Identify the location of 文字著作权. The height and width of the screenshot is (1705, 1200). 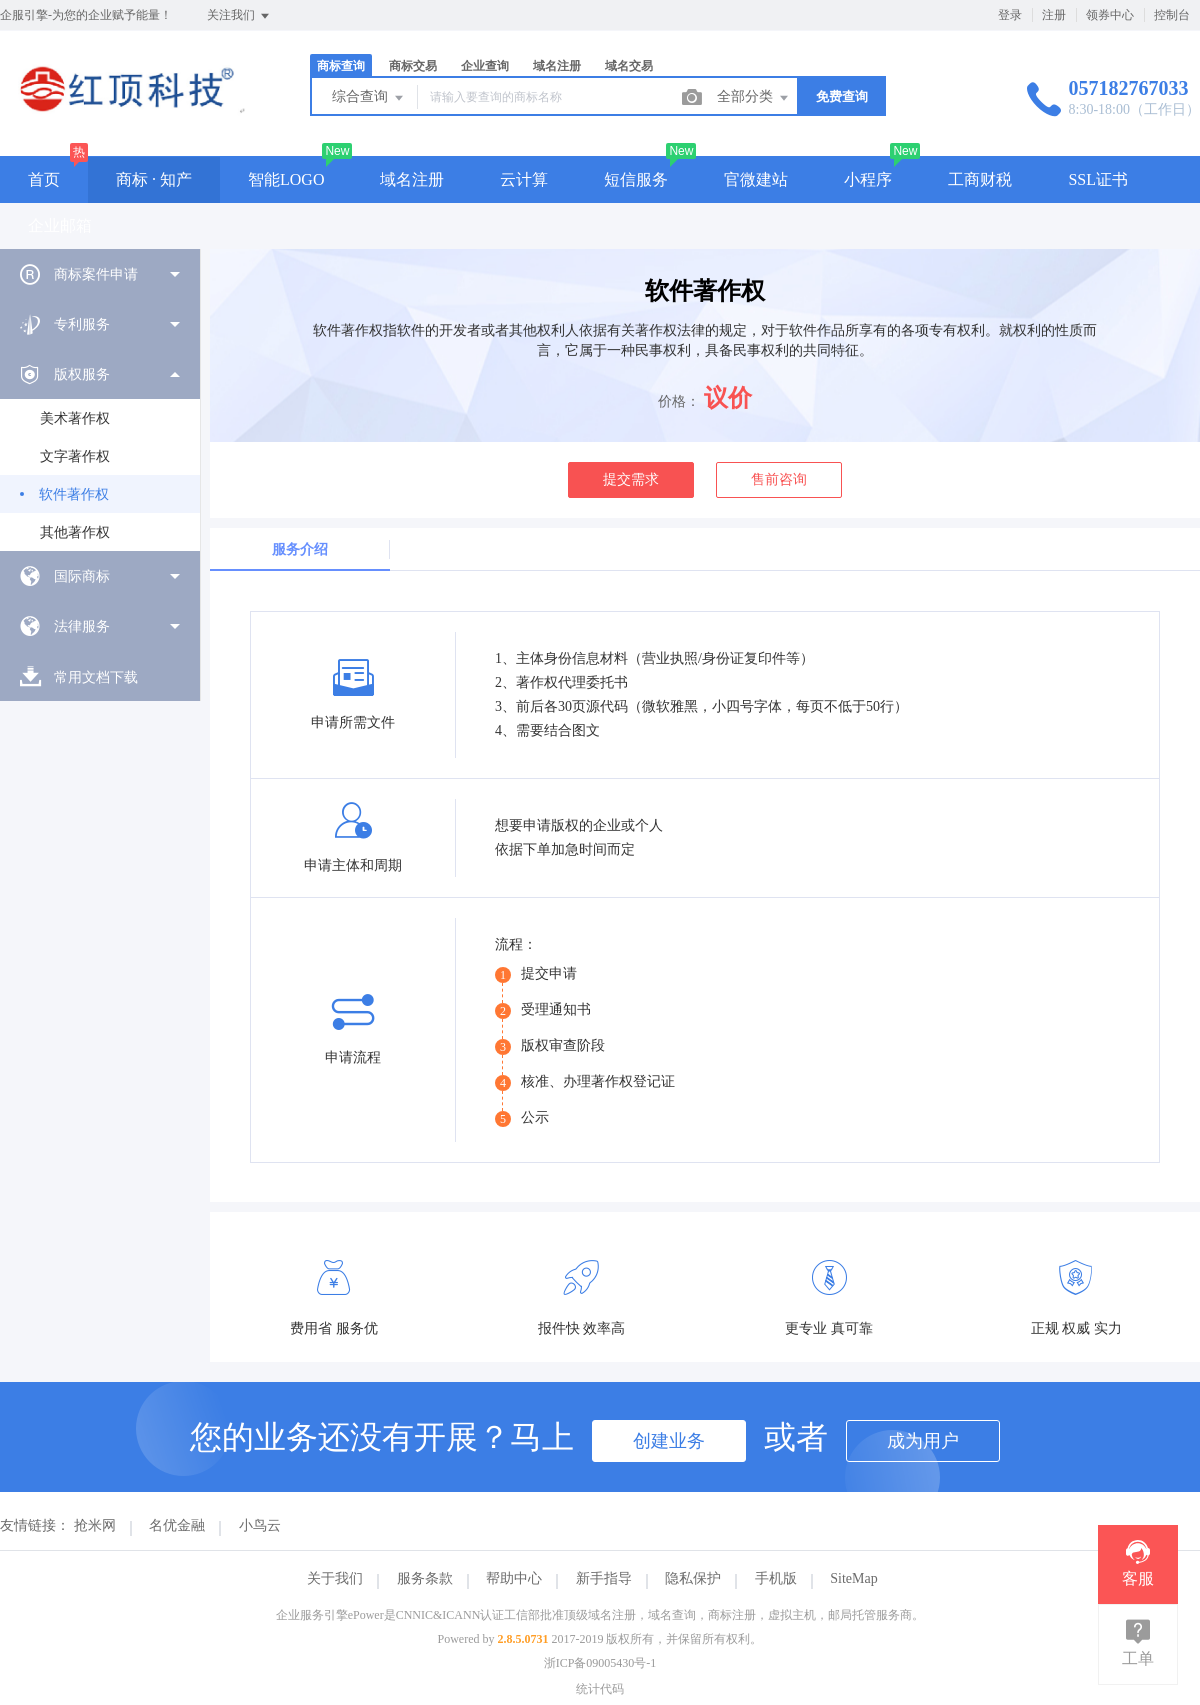
(75, 456).